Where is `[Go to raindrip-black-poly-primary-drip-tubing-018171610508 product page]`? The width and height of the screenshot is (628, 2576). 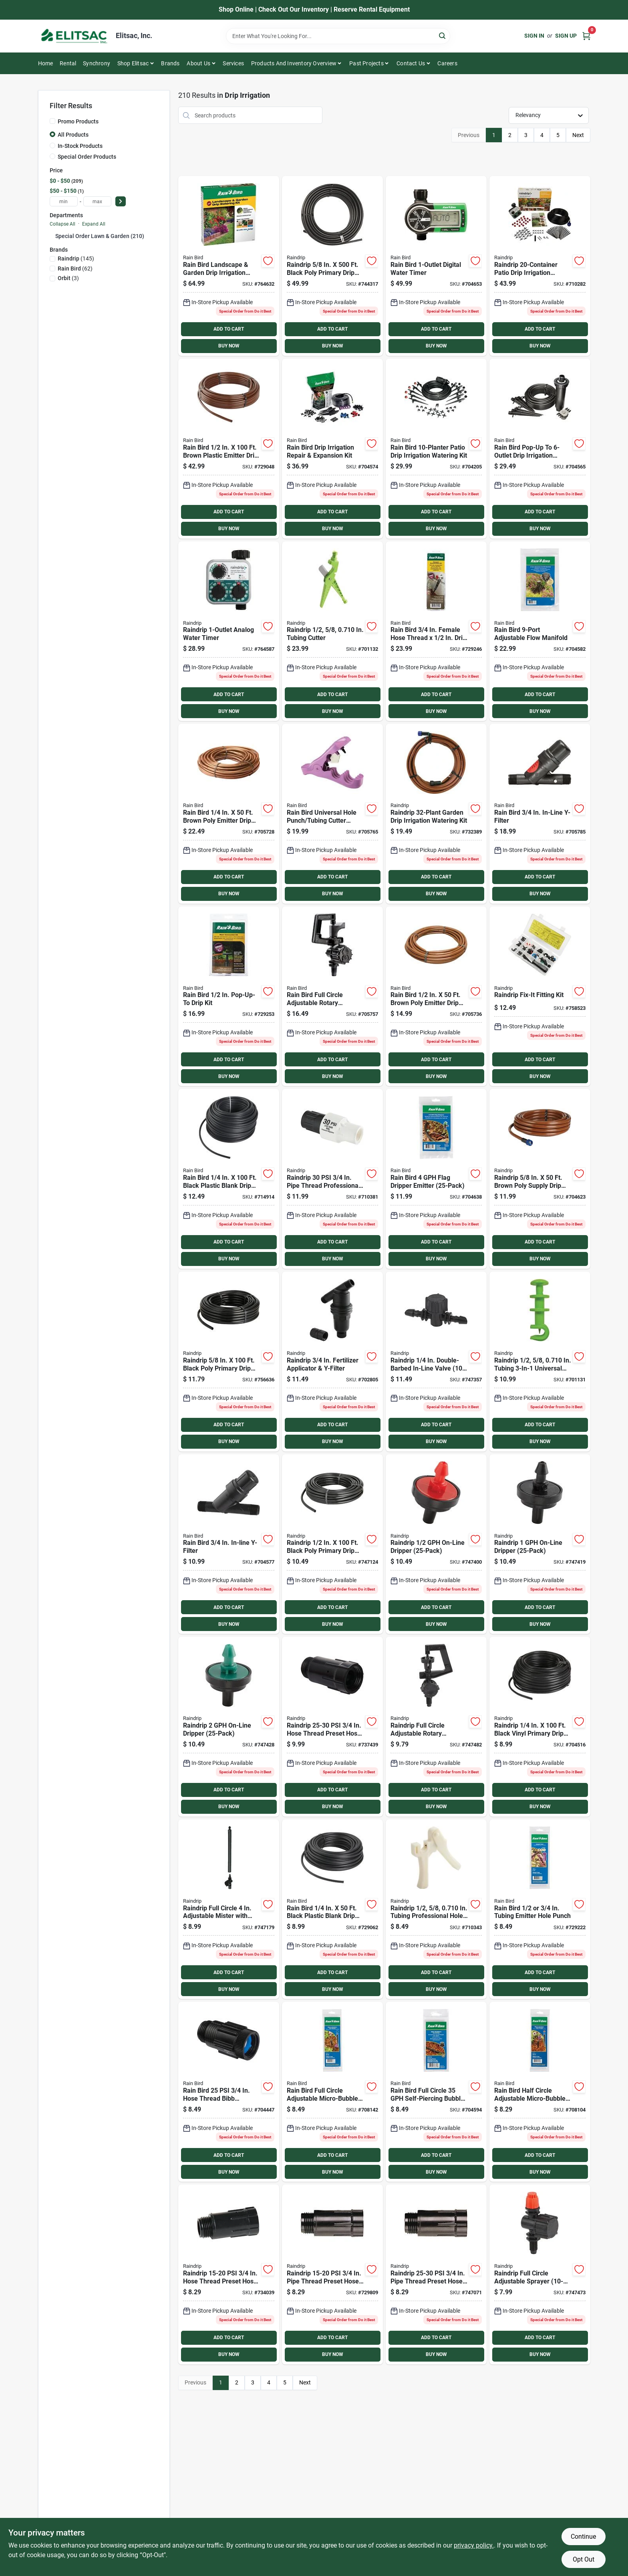 [Go to raindrip-black-poly-primary-drip-tubing-018171610508 product page] is located at coordinates (332, 266).